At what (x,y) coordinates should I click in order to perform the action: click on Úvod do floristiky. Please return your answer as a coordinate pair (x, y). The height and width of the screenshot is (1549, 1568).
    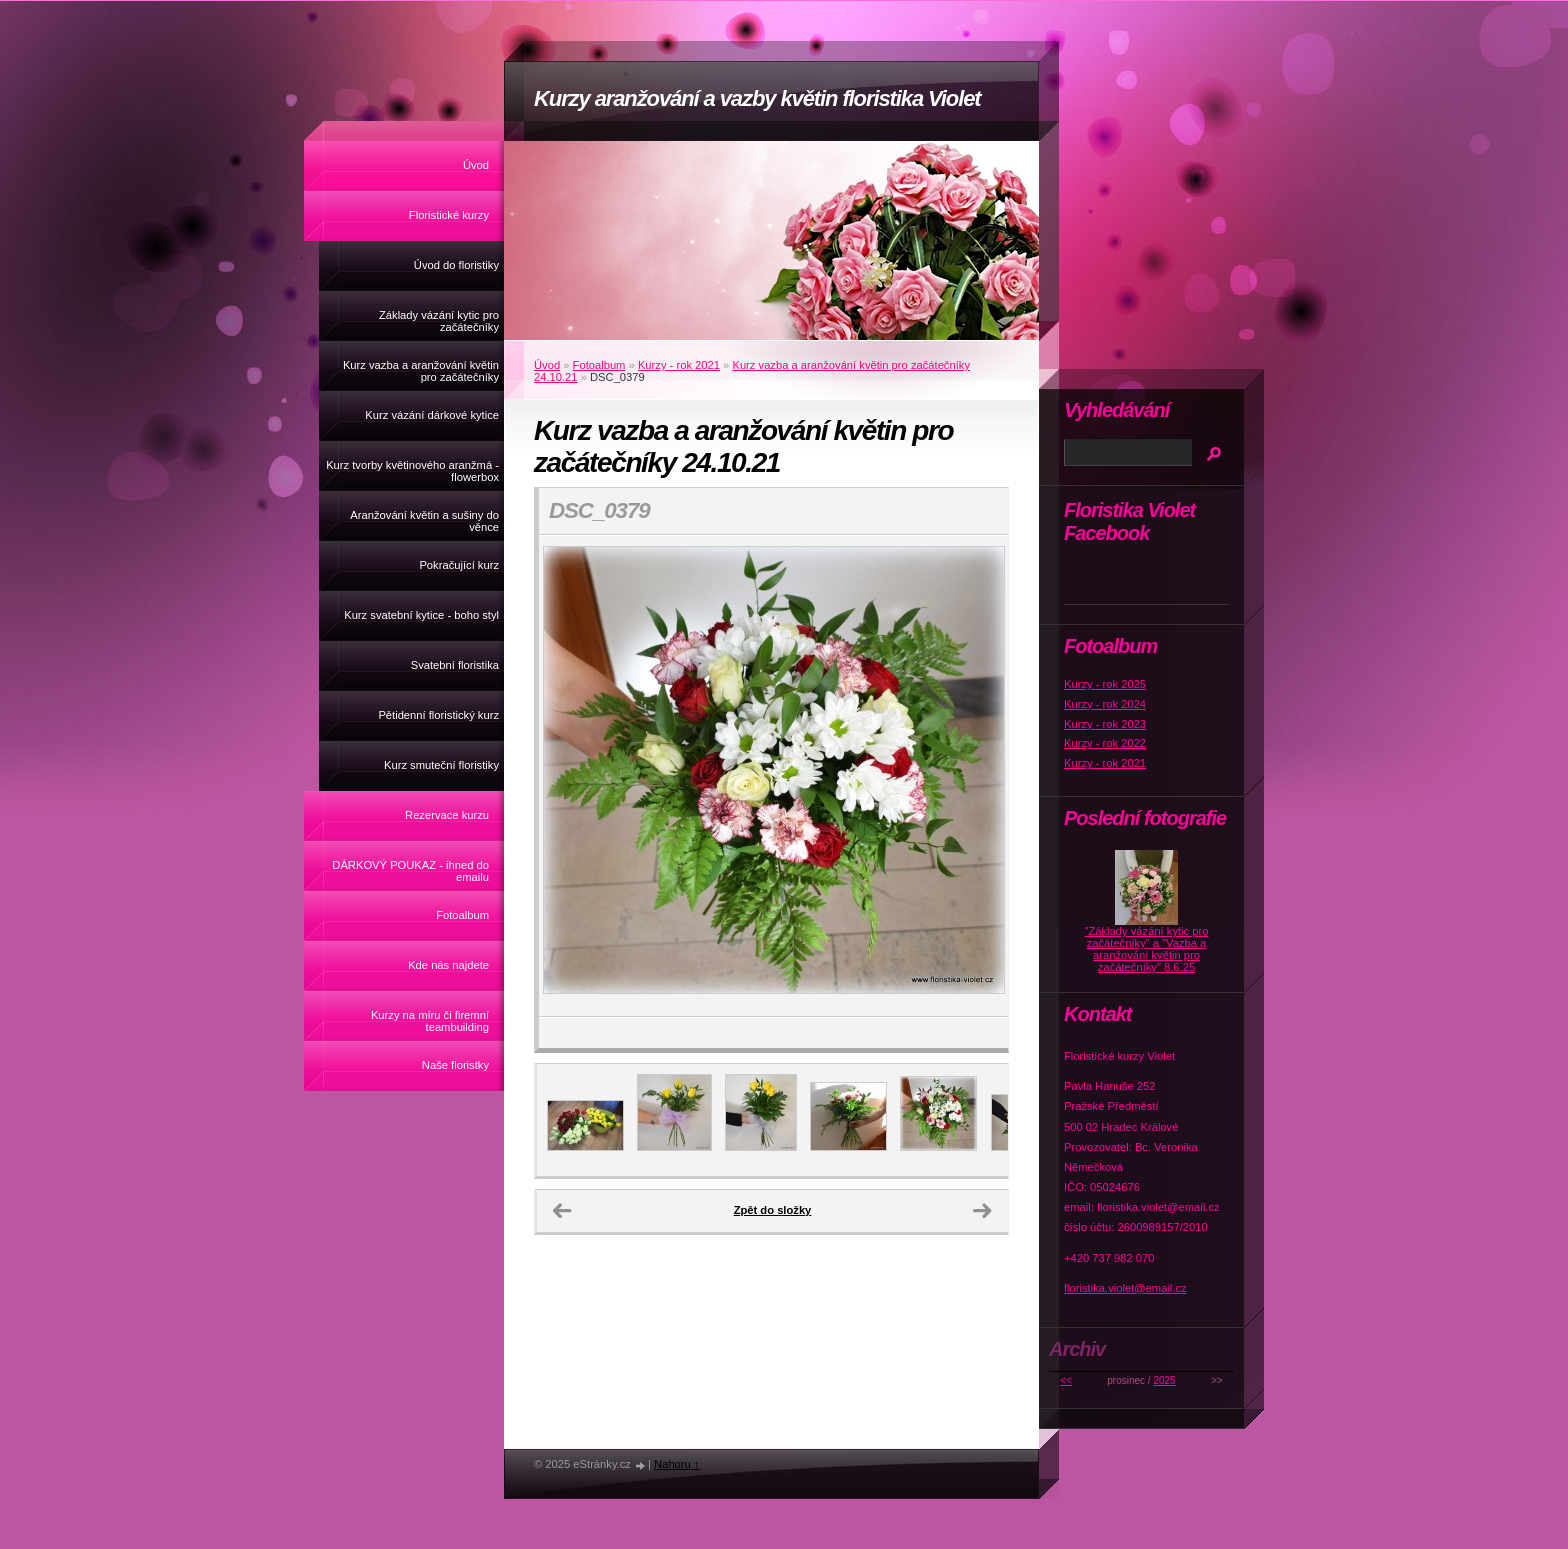
    Looking at the image, I should click on (456, 265).